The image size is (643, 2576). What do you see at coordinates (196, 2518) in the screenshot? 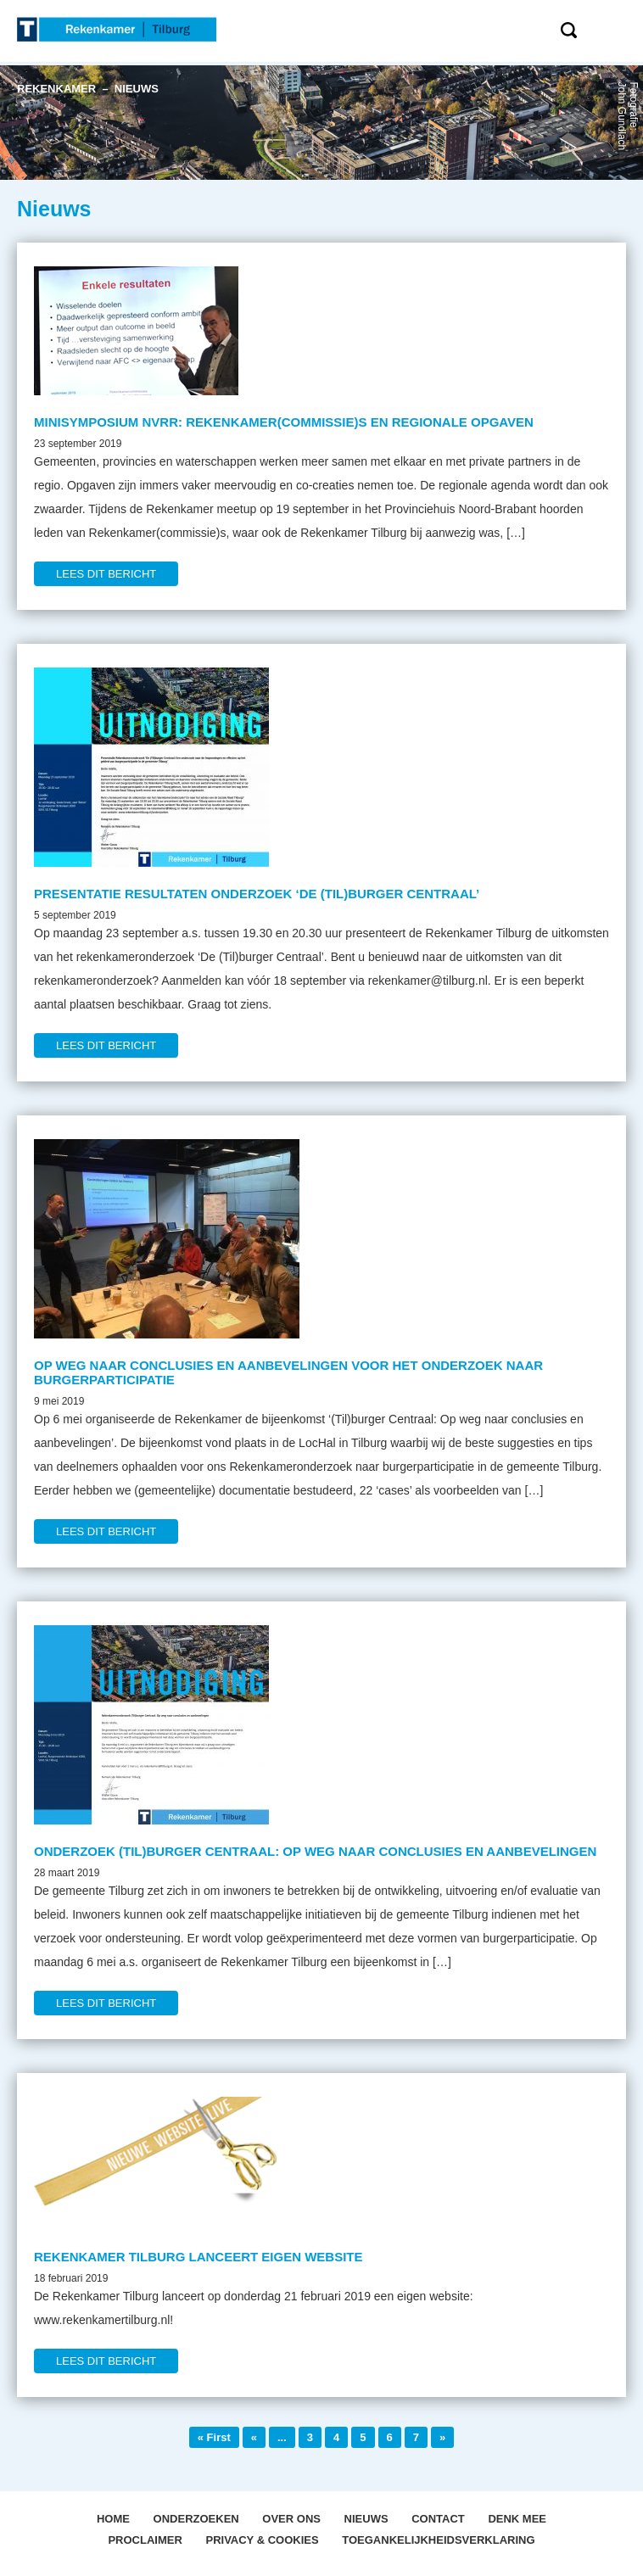
I see `Onderzoeken` at bounding box center [196, 2518].